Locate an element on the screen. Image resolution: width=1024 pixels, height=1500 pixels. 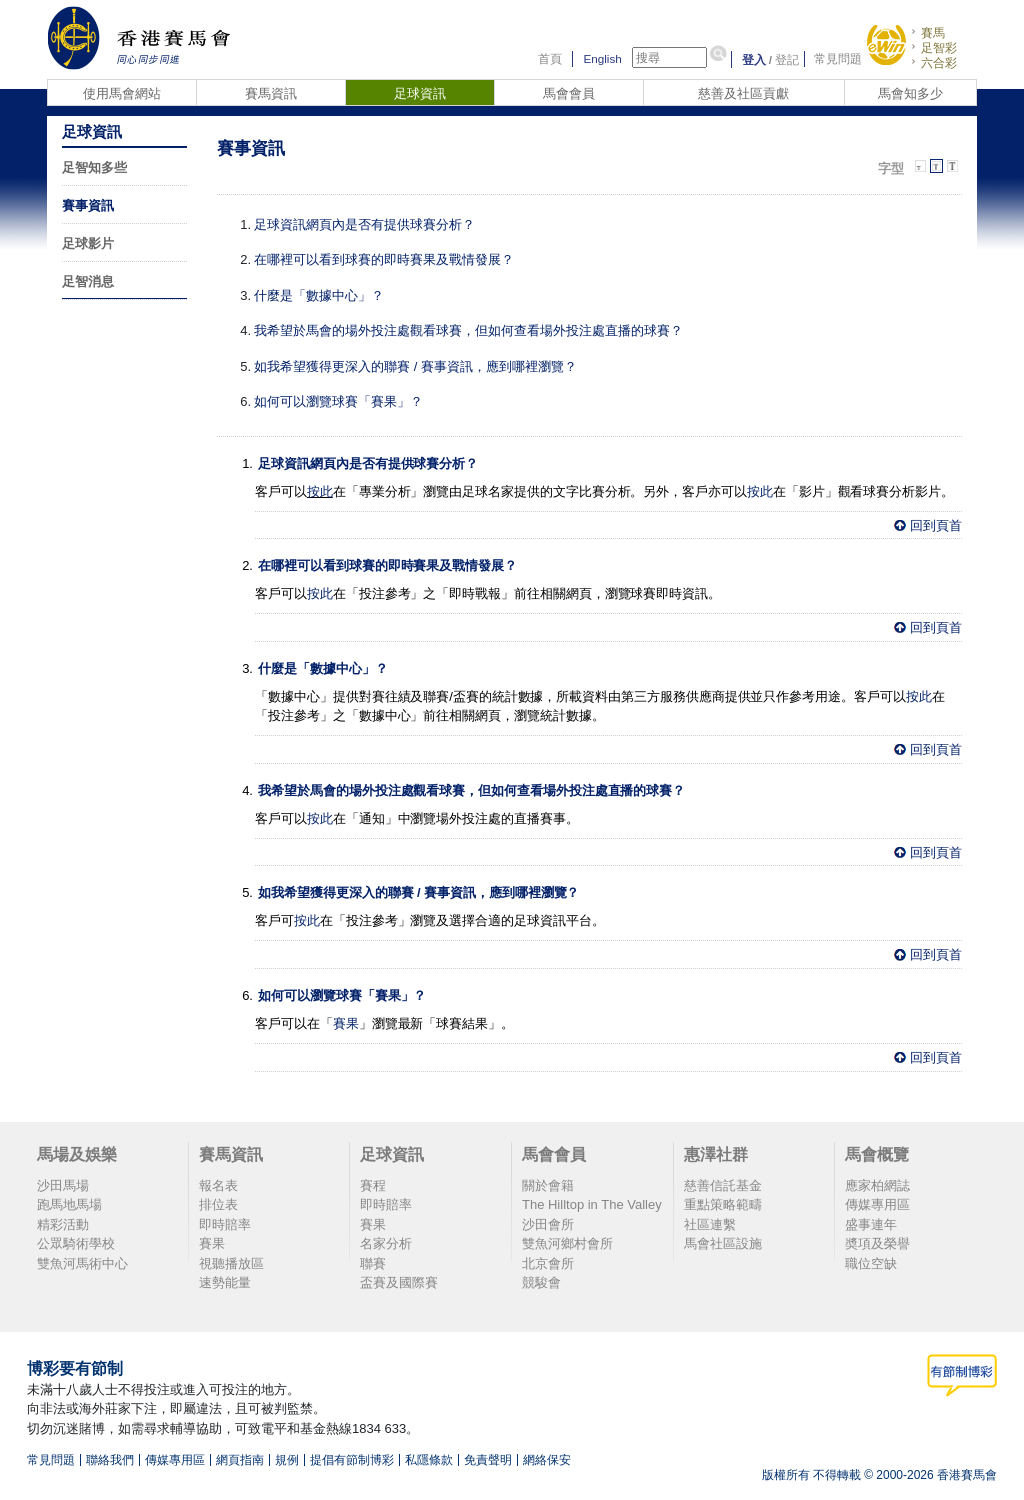
私隱條款 is located at coordinates (429, 1460).